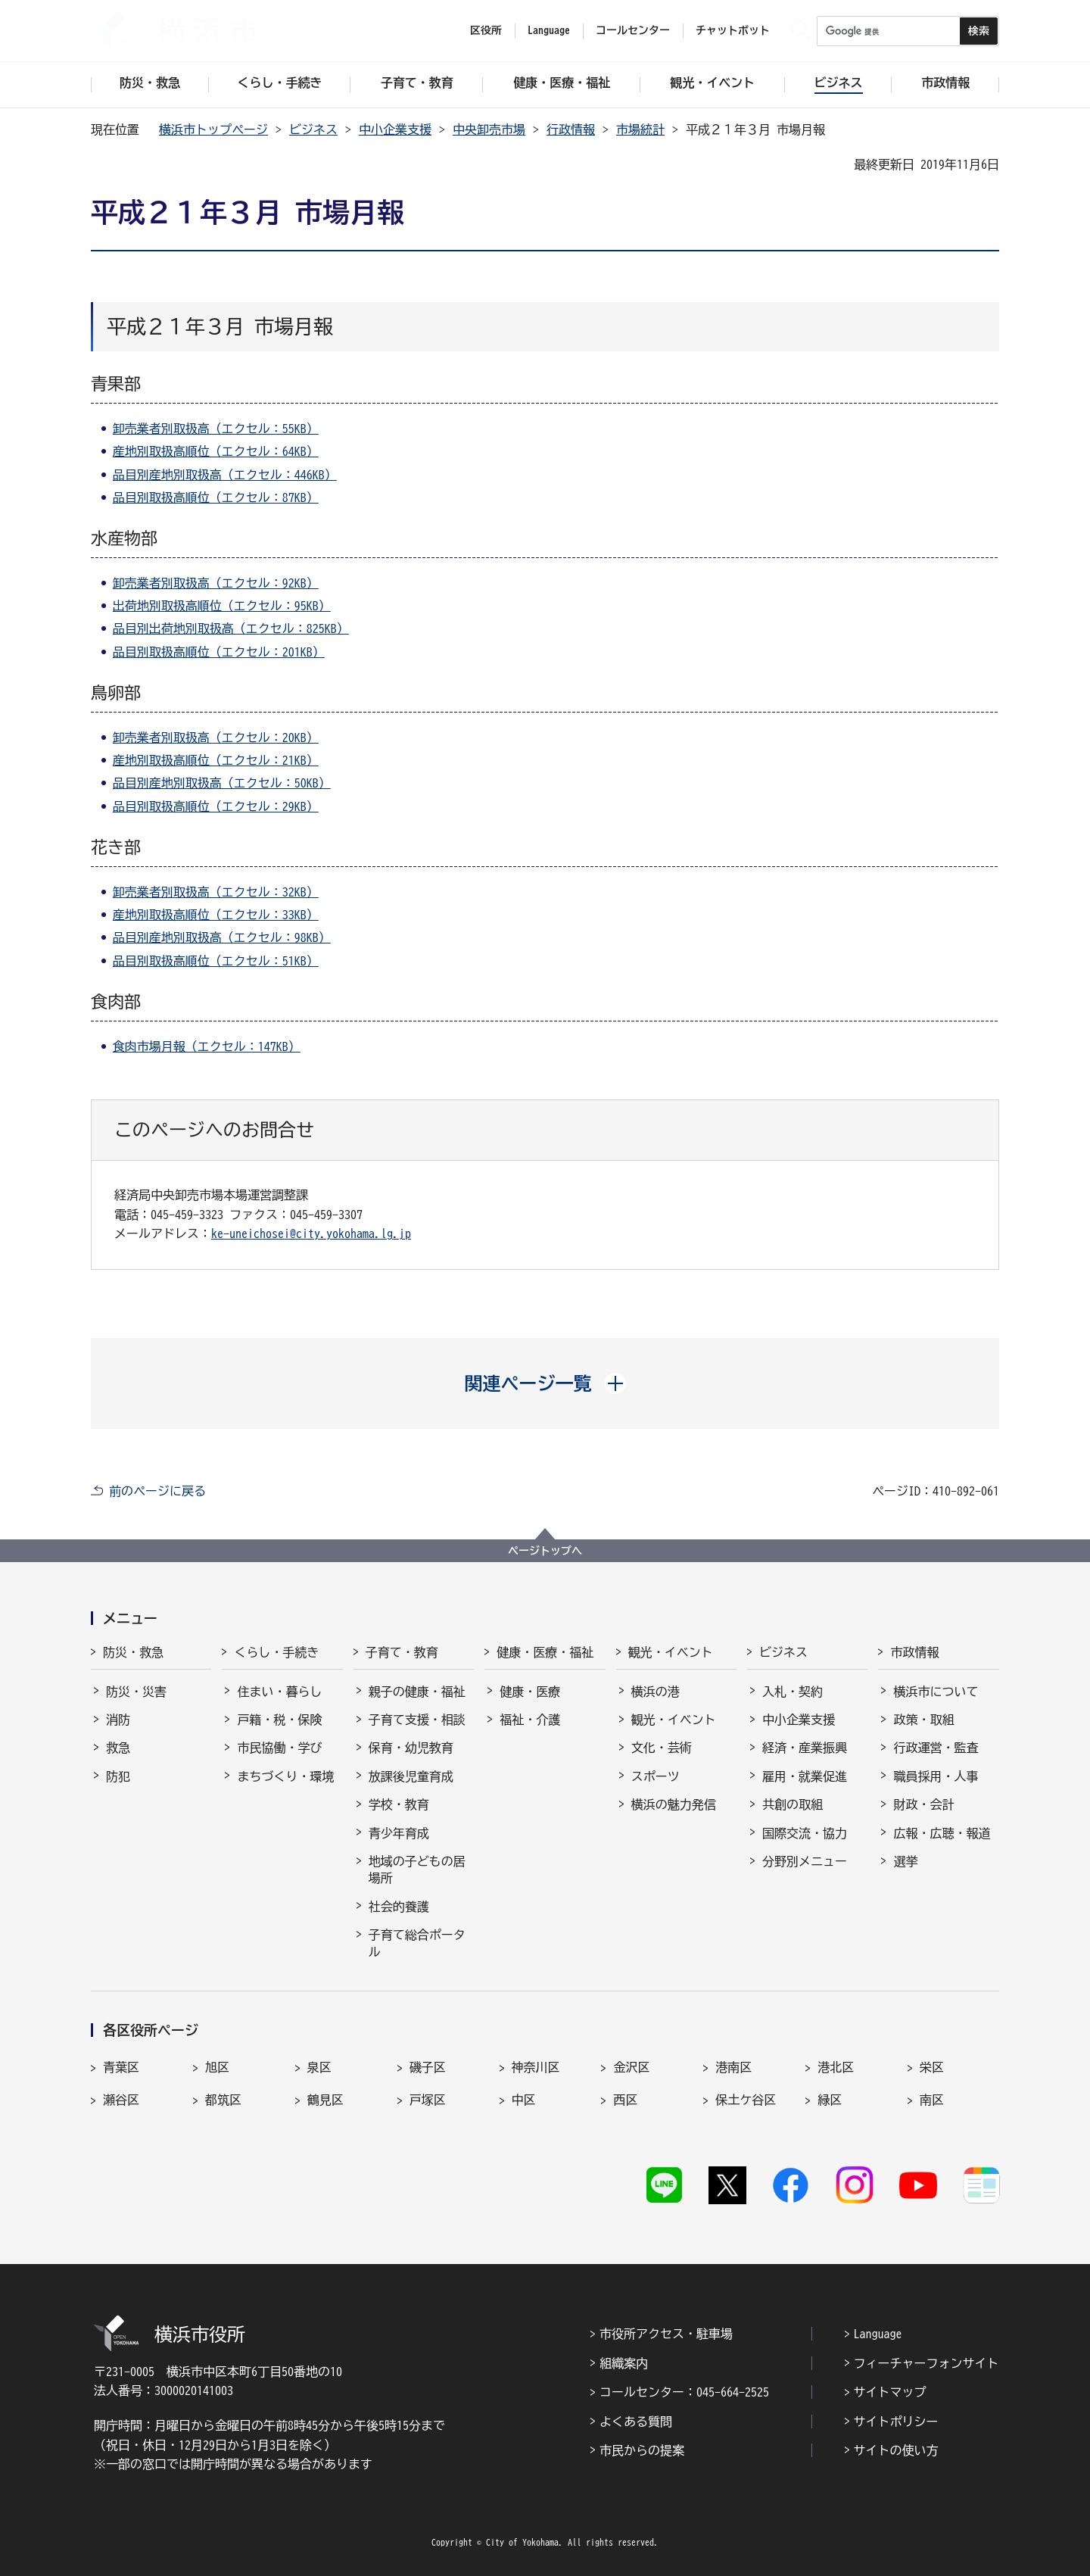 Image resolution: width=1090 pixels, height=2576 pixels. Describe the element at coordinates (631, 2067) in the screenshot. I see `金沢区` at that location.